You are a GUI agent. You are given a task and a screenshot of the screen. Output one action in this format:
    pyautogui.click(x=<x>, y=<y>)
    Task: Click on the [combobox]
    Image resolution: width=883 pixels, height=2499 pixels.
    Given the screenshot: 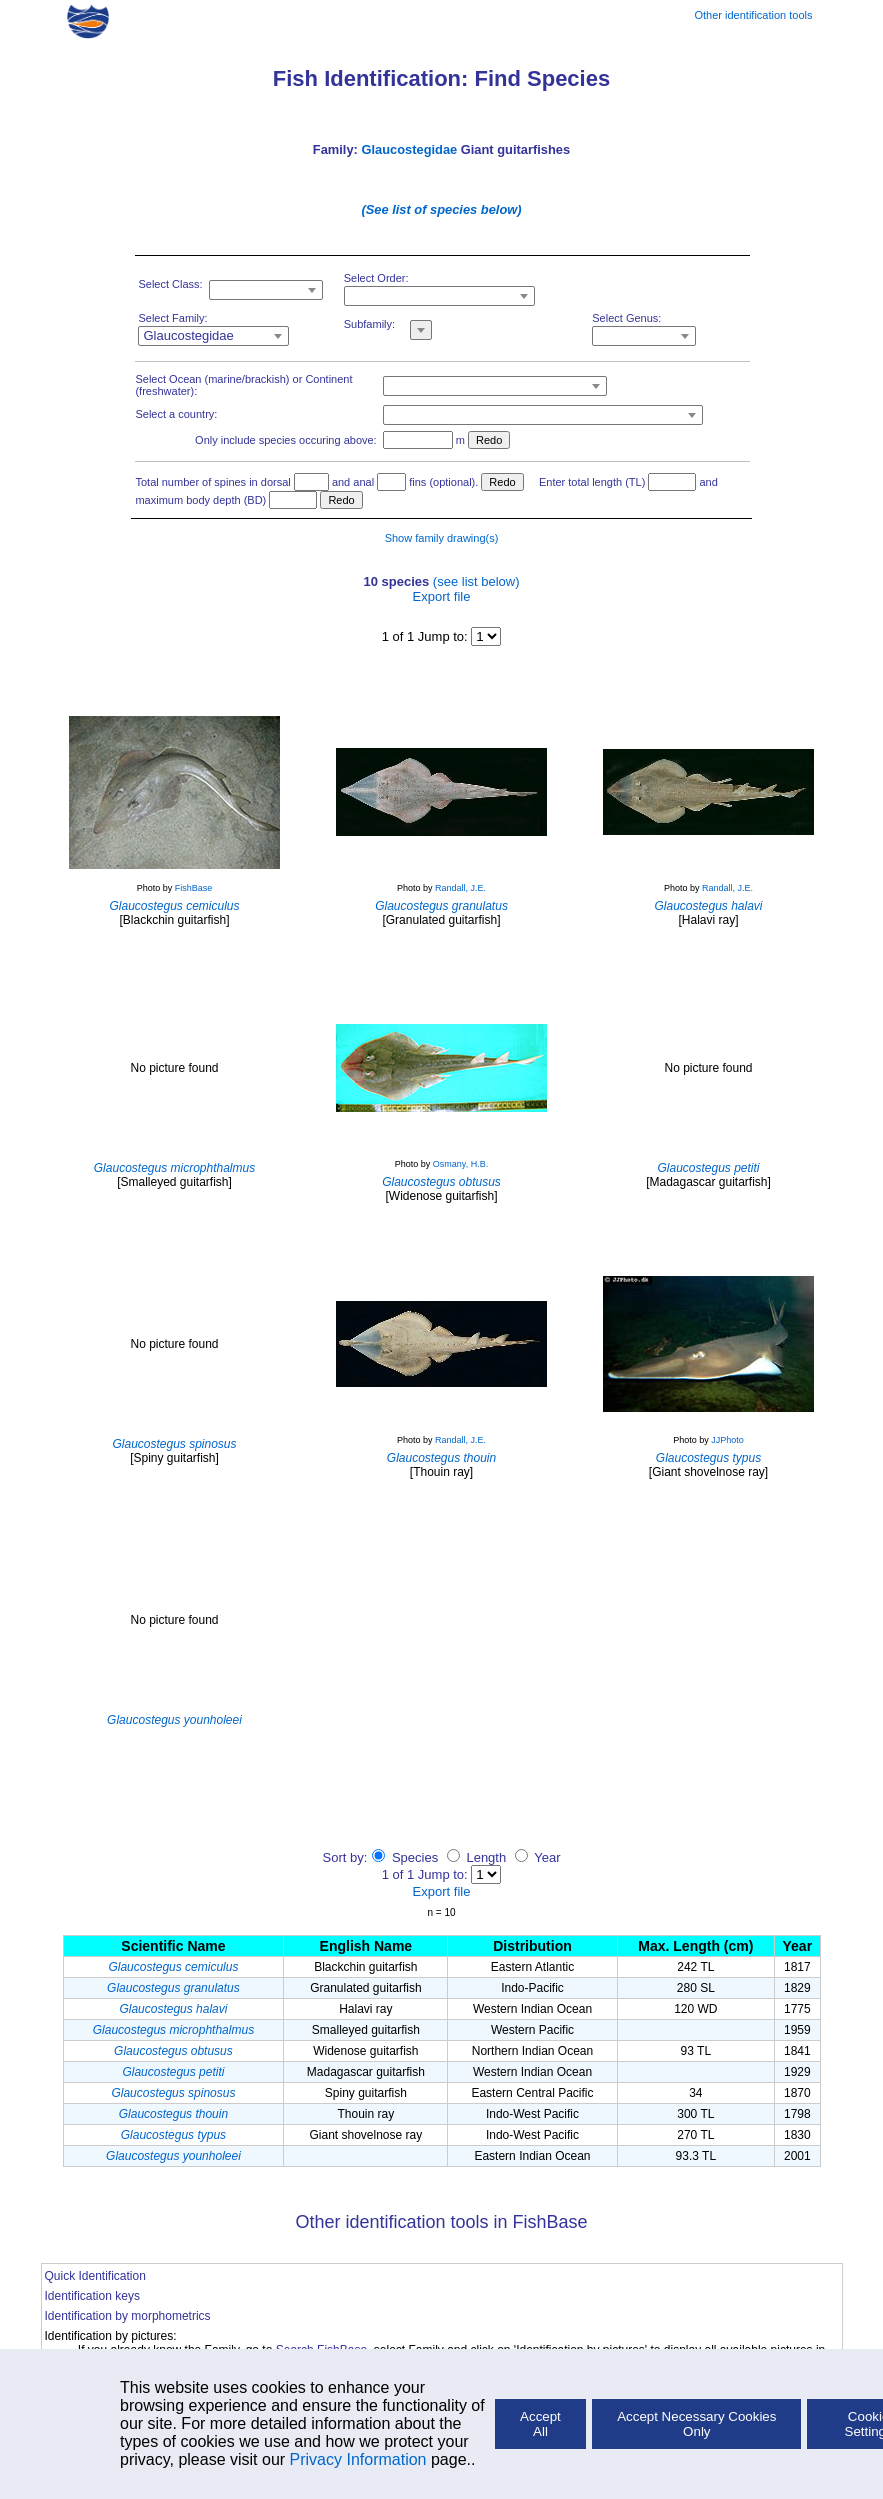 What is the action you would take?
    pyautogui.click(x=266, y=290)
    